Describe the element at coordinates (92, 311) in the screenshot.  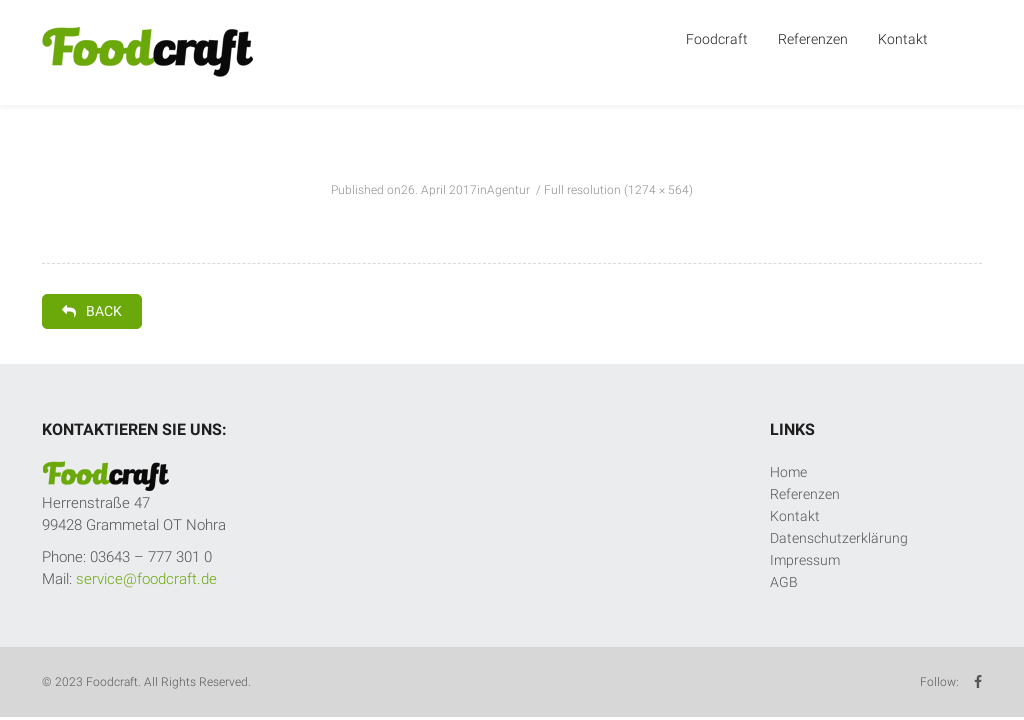
I see `Back` at that location.